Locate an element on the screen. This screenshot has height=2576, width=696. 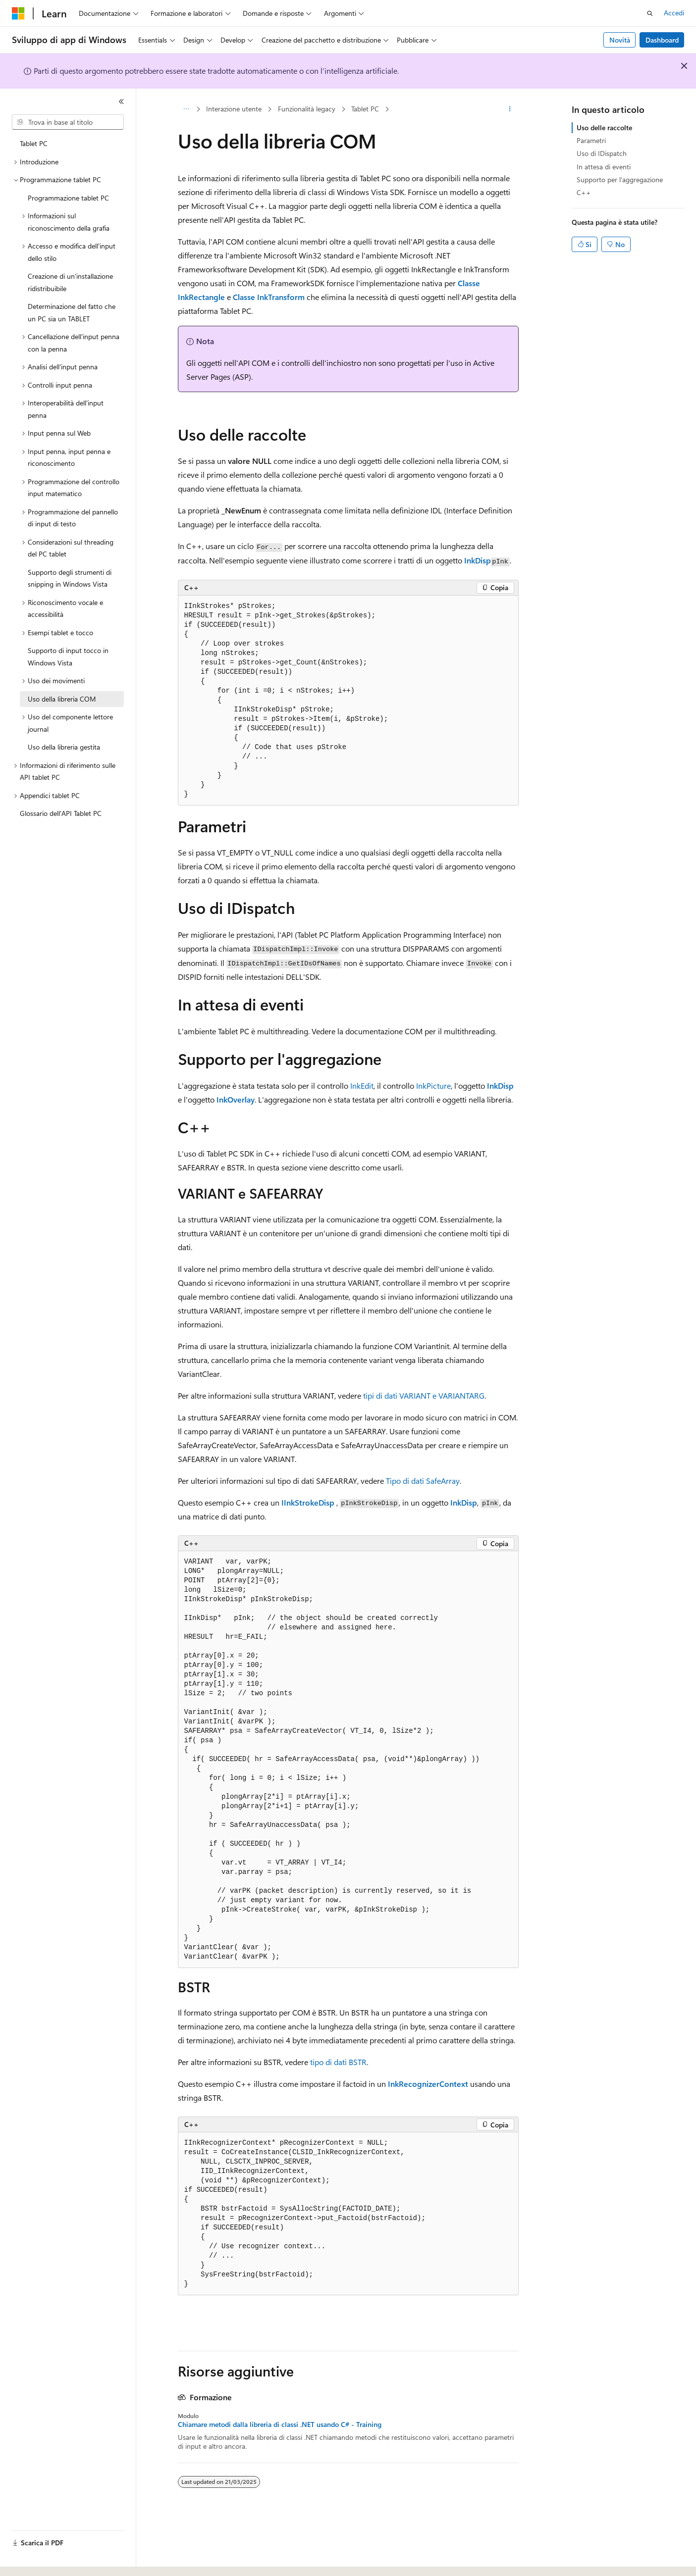
Uso della libreria COM [treeitem] is located at coordinates (62, 699).